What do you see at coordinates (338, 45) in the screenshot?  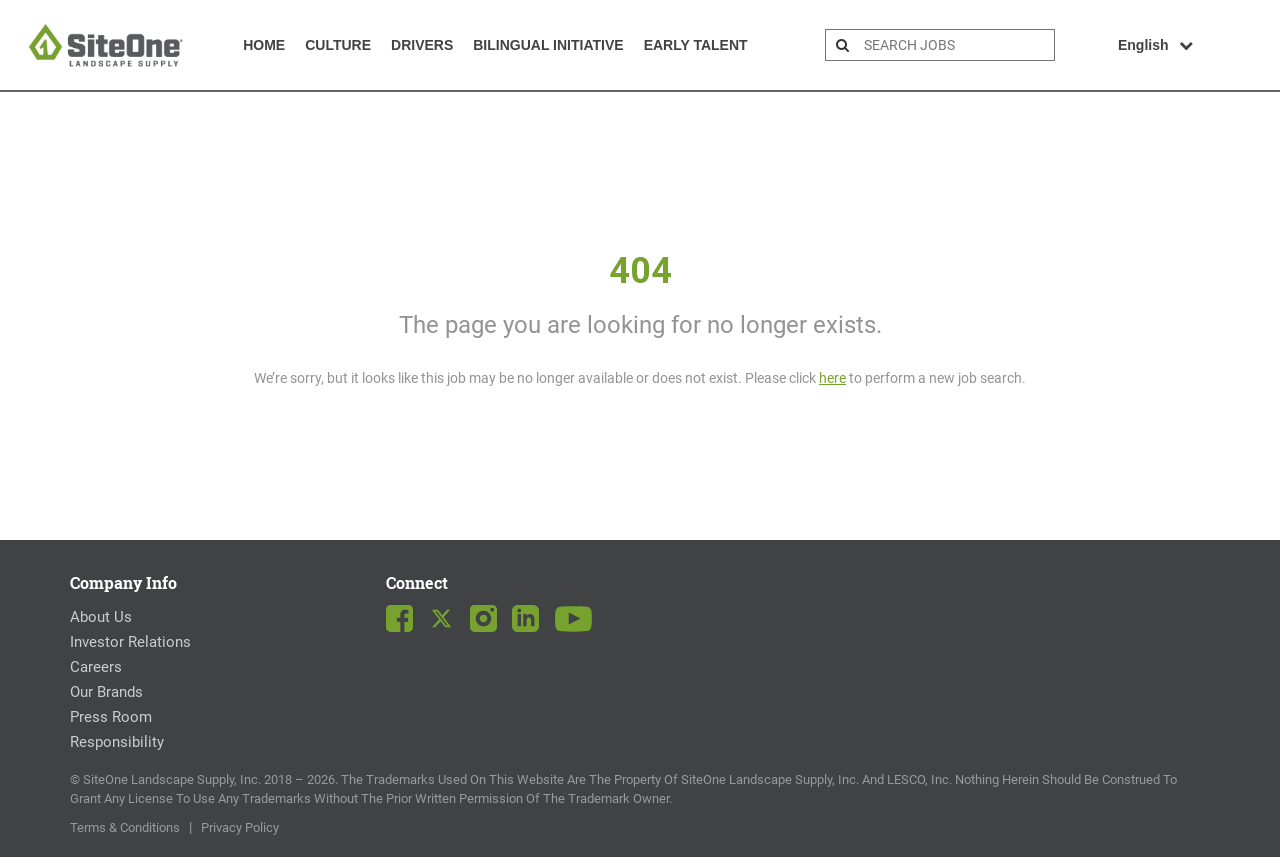 I see `Culture` at bounding box center [338, 45].